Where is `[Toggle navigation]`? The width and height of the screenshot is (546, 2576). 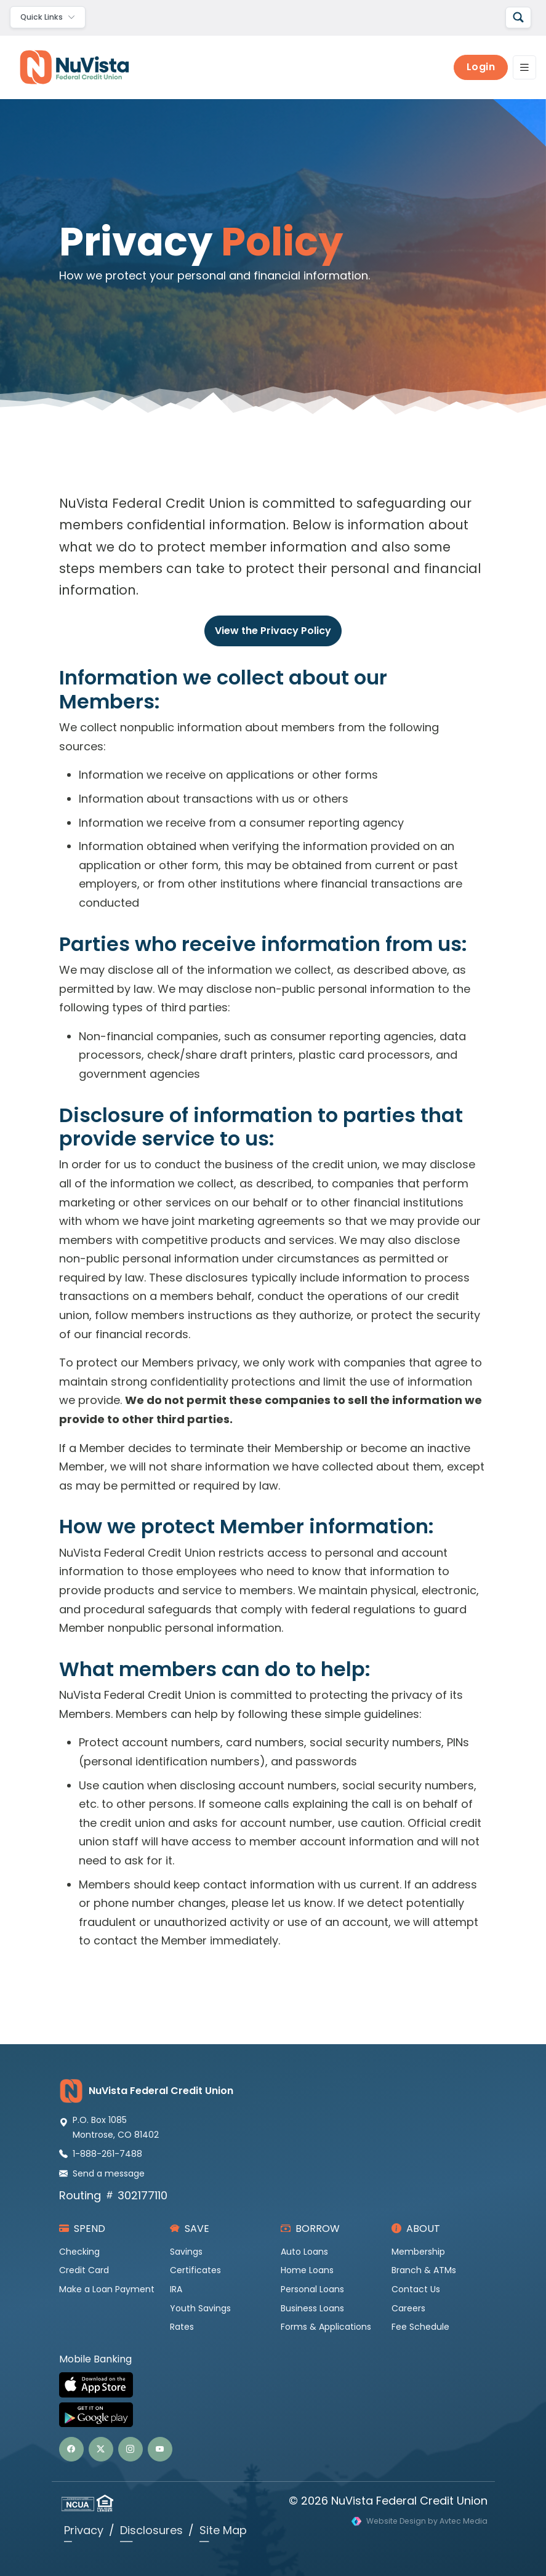 [Toggle navigation] is located at coordinates (48, 17).